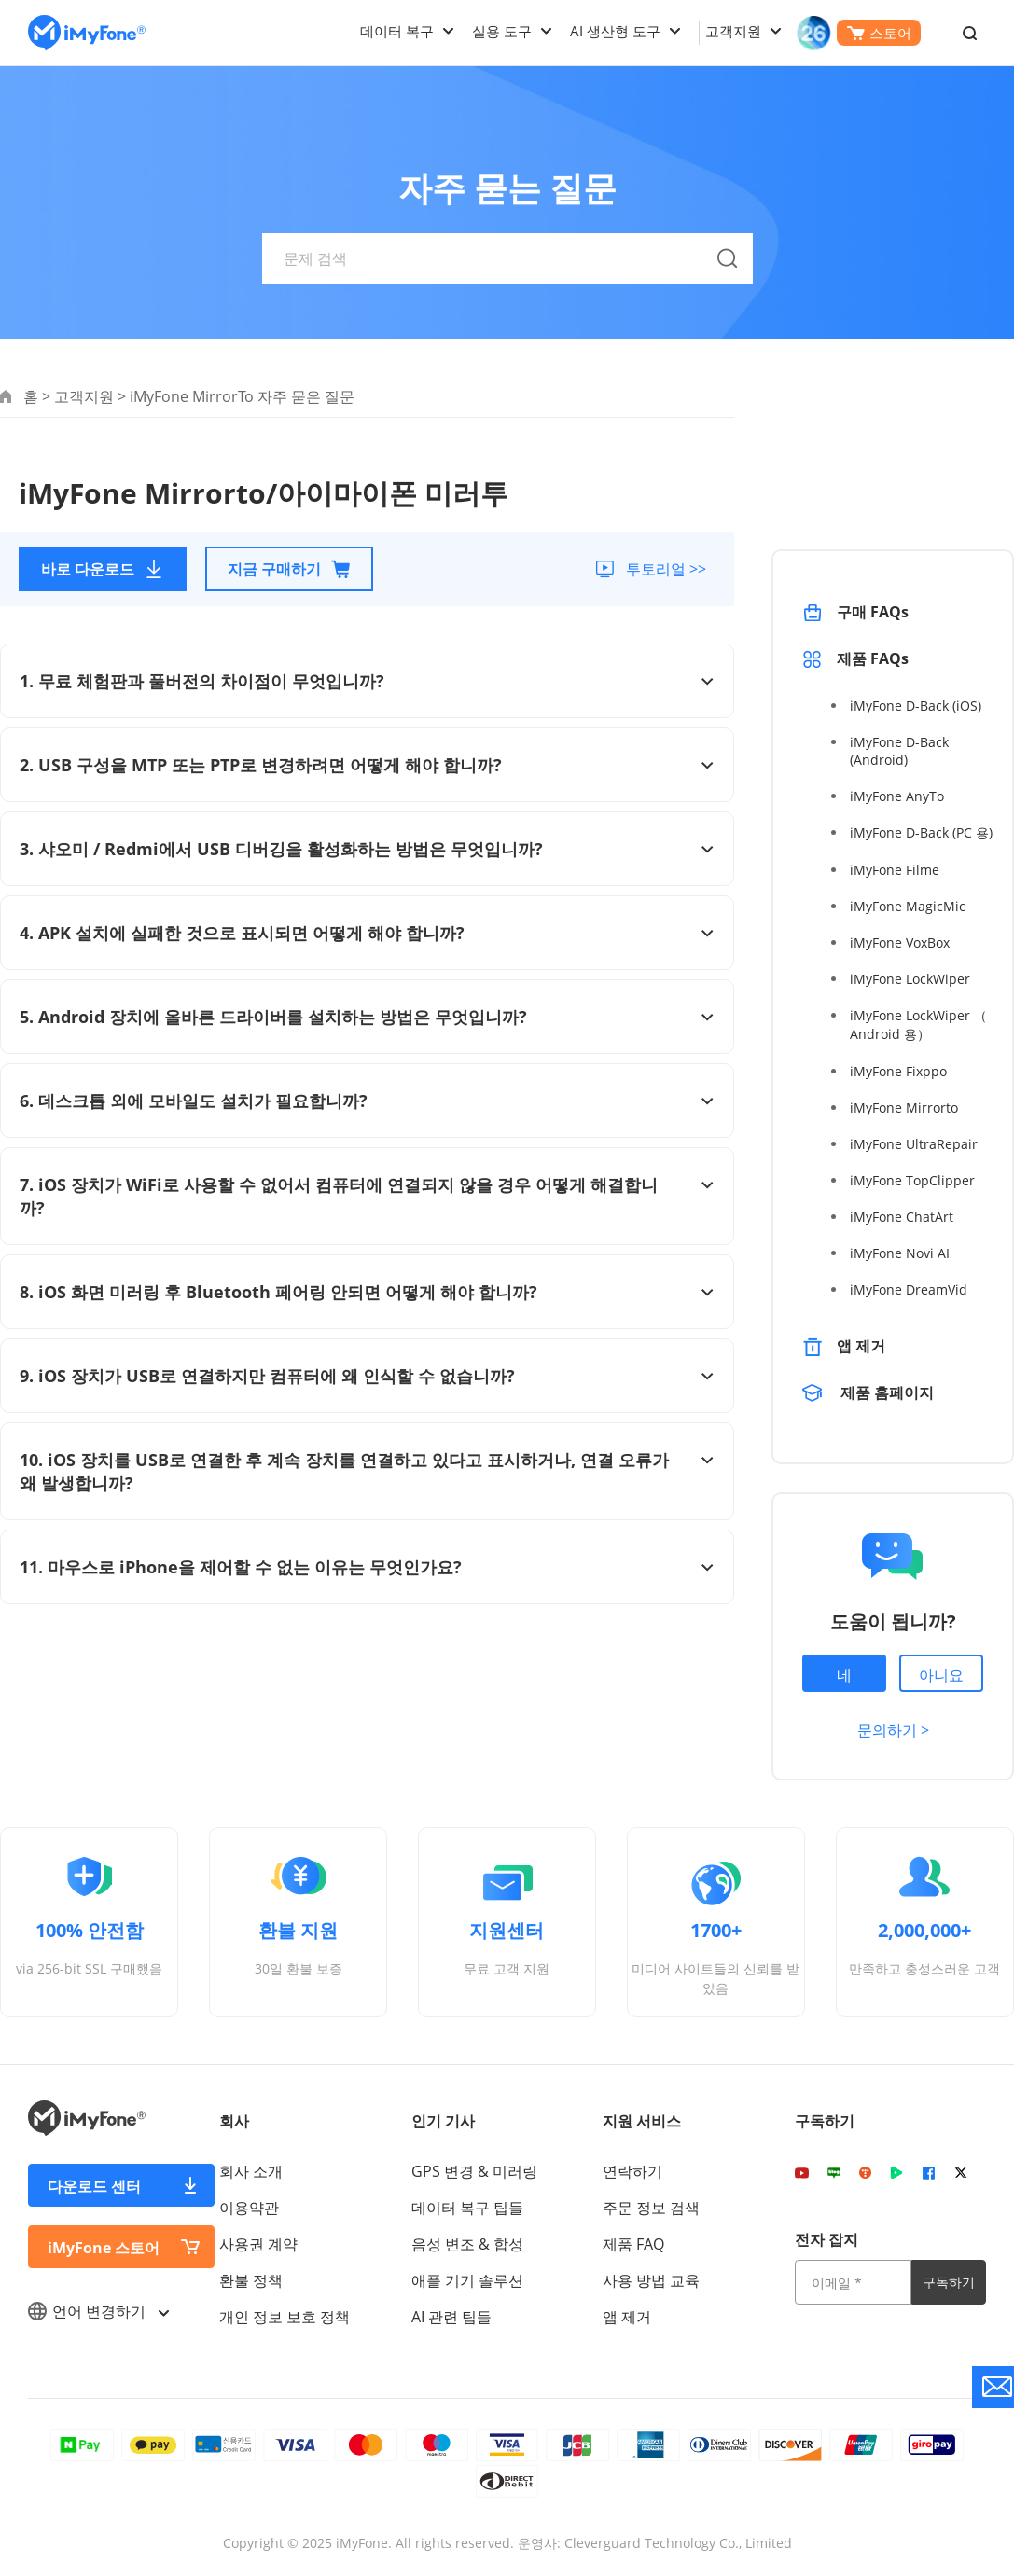 The image size is (1014, 2576). Describe the element at coordinates (367, 681) in the screenshot. I see `1. 무료 체험판과 풀버전의 차이점이 무엇입니까?` at that location.